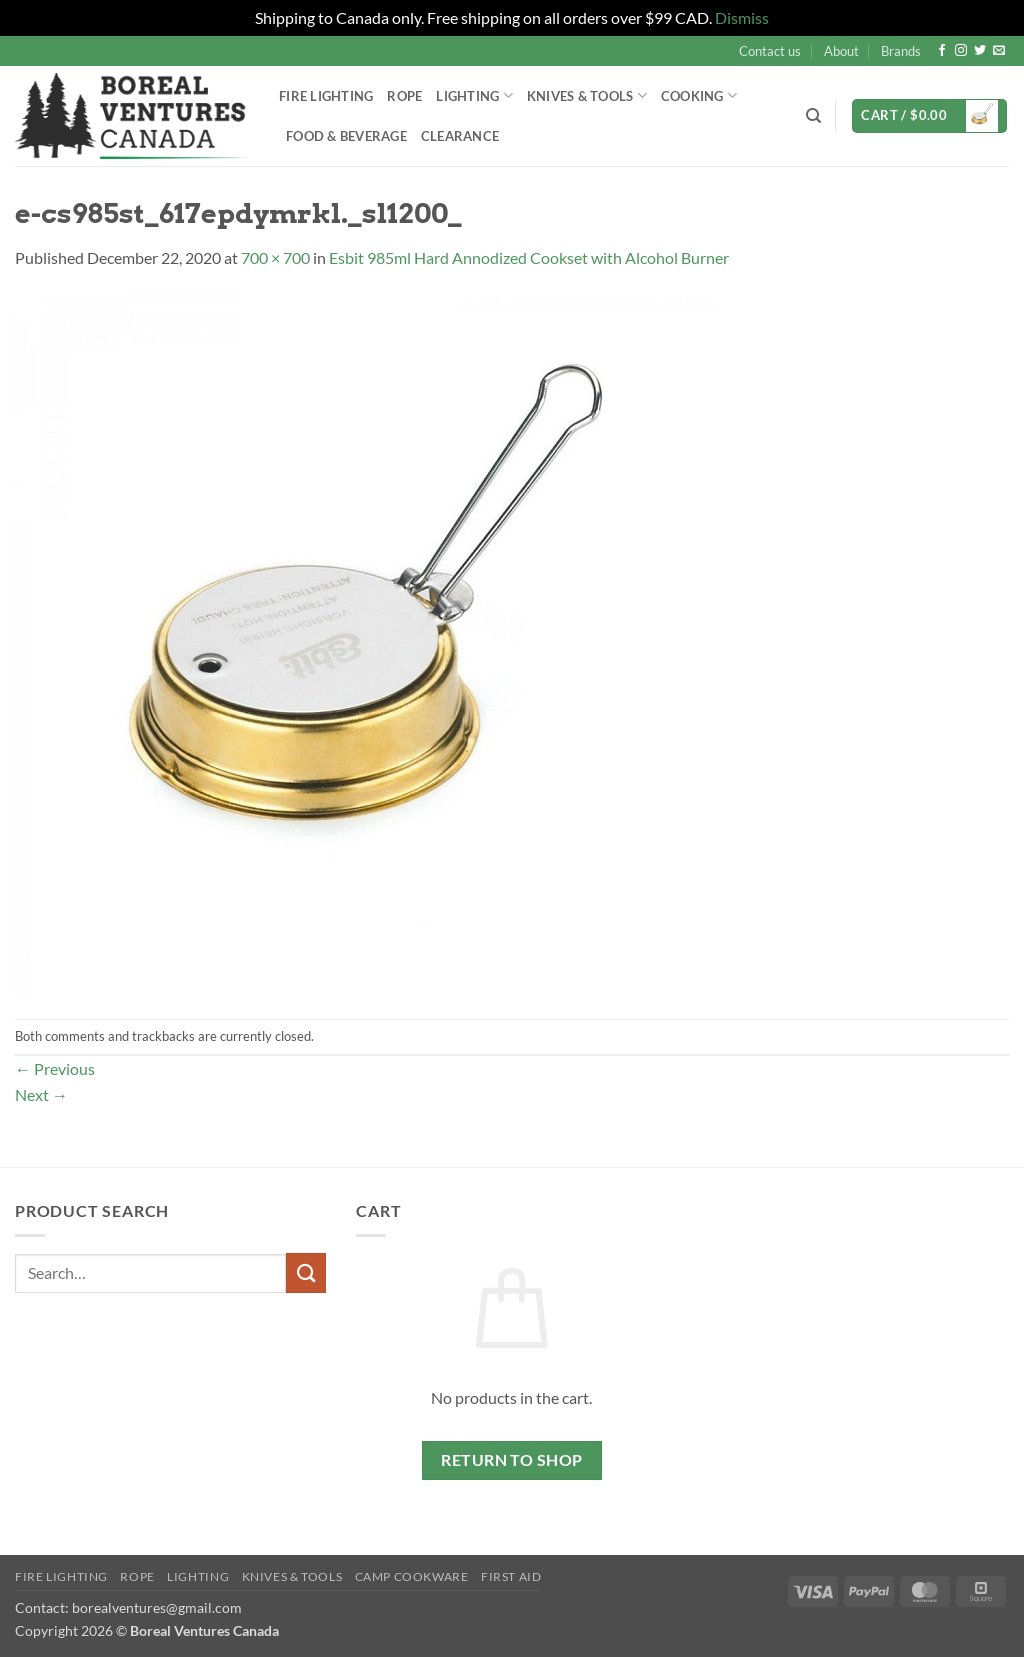  What do you see at coordinates (961, 51) in the screenshot?
I see `[Follow on Instagram]` at bounding box center [961, 51].